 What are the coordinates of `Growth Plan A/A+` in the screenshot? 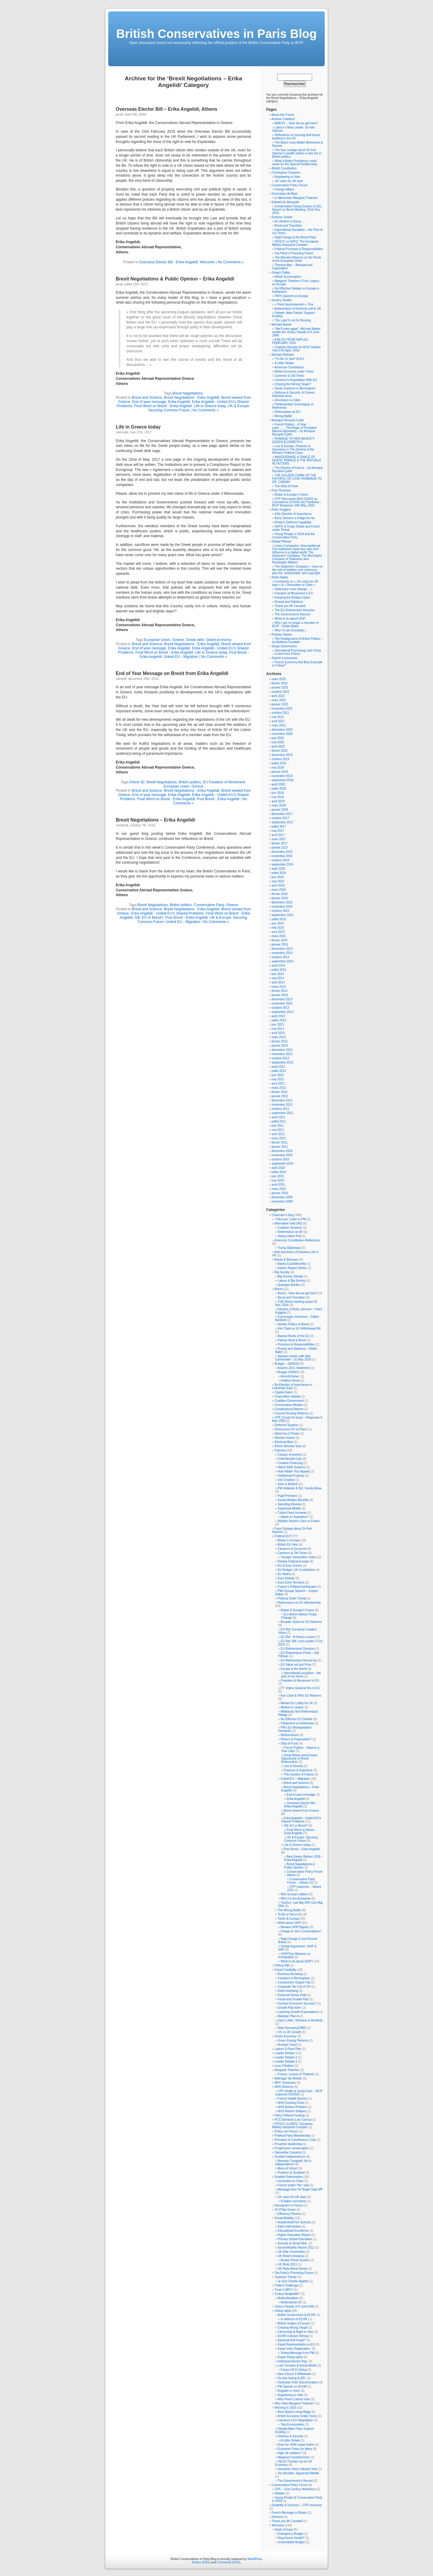 It's located at (289, 2007).